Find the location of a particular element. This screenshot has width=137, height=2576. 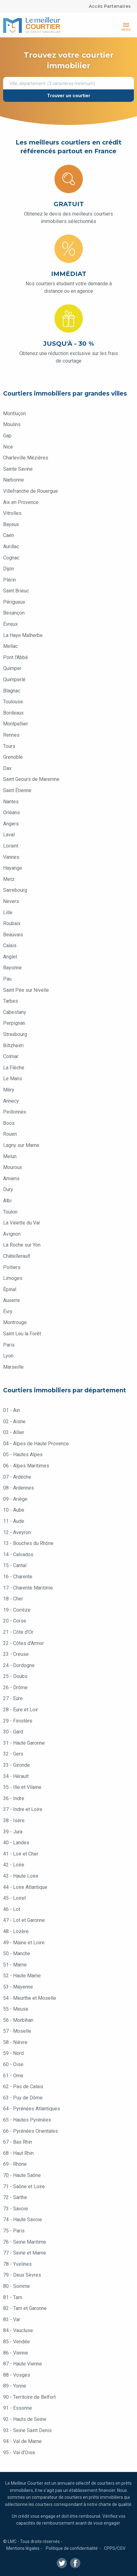

Caen is located at coordinates (8, 535).